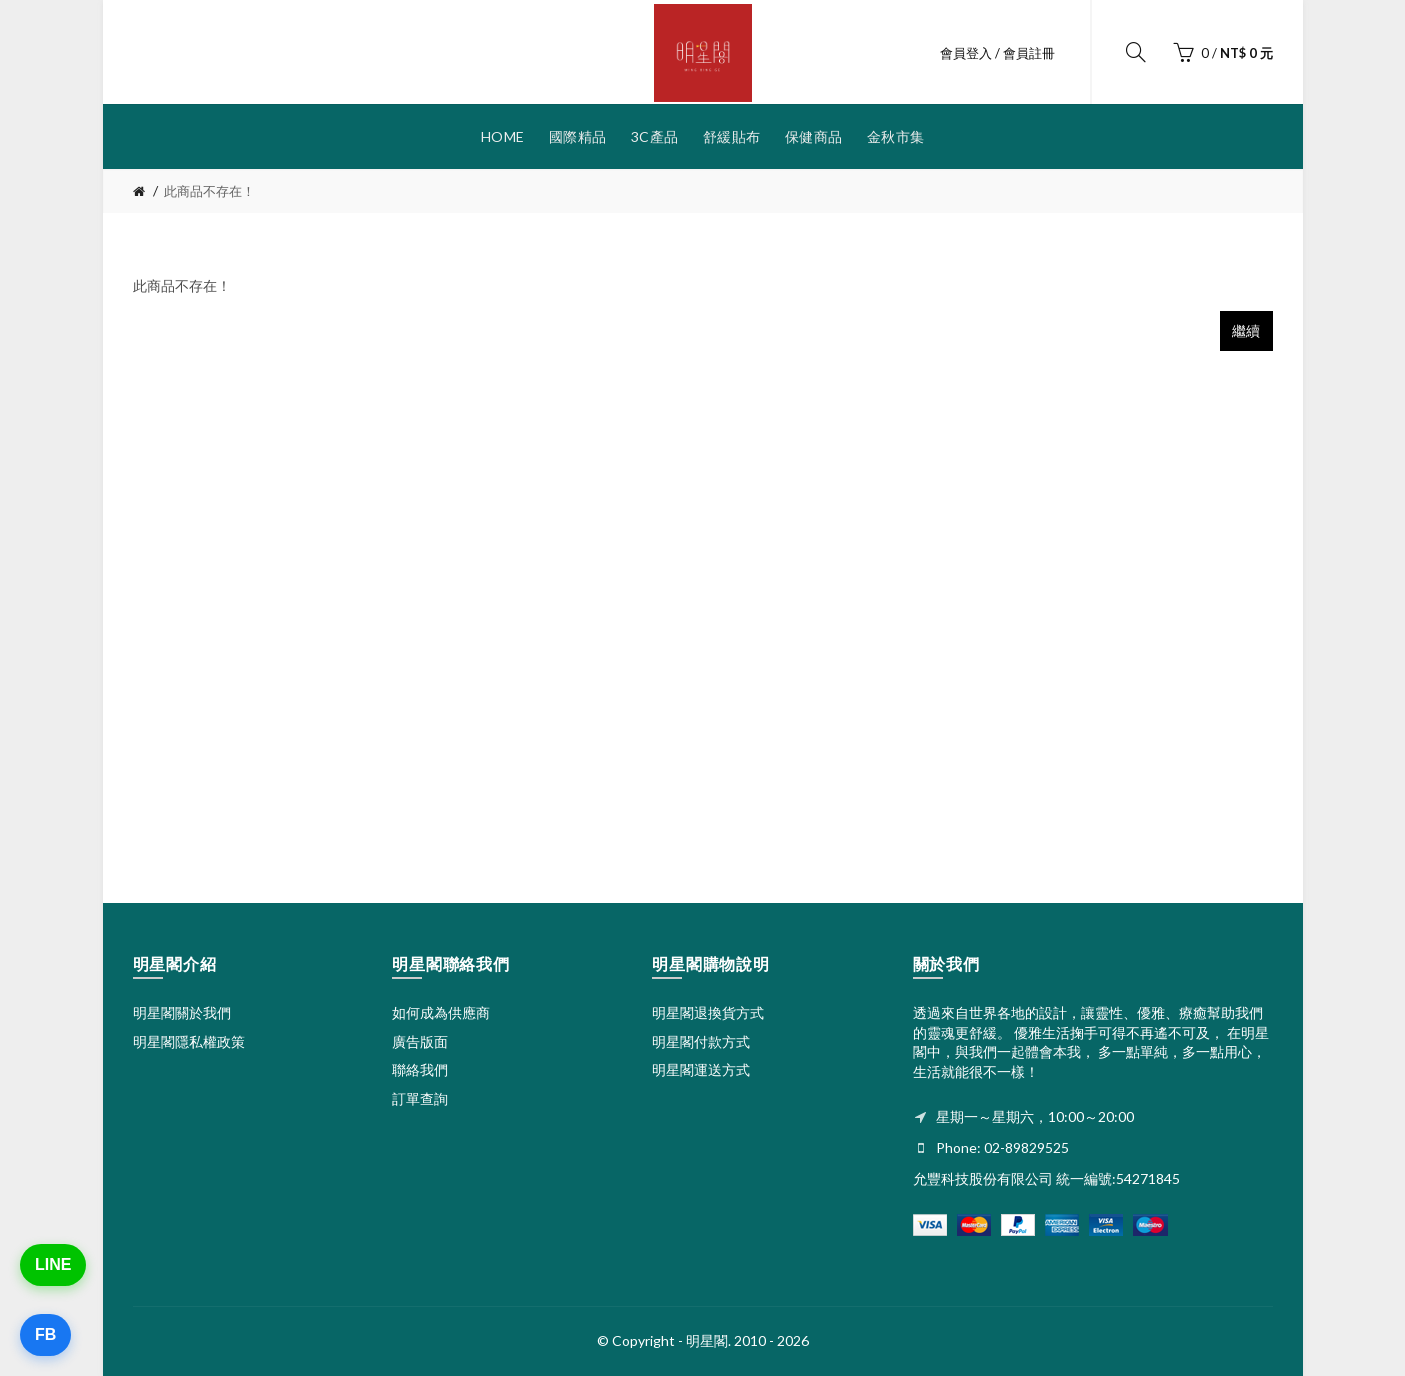  What do you see at coordinates (708, 1012) in the screenshot?
I see `明星閣退換貨方式` at bounding box center [708, 1012].